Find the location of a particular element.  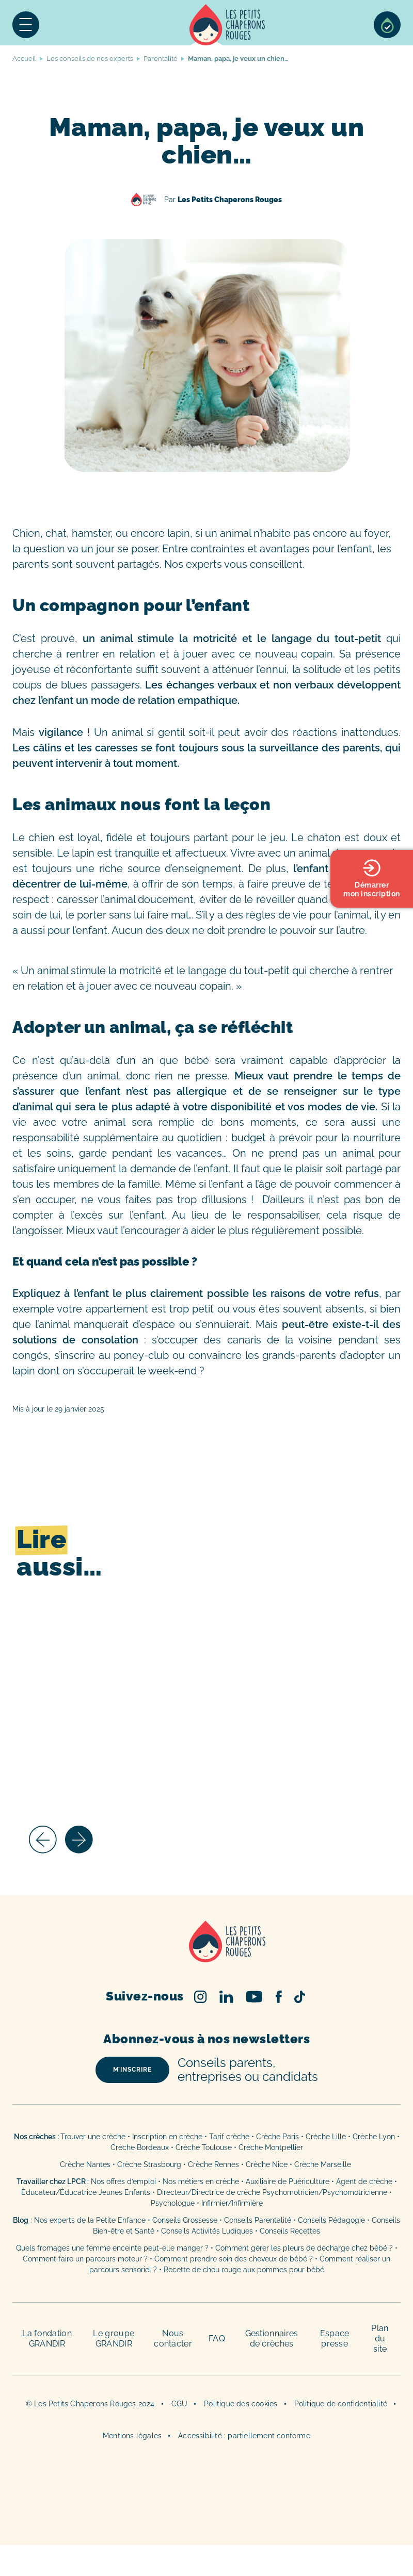

Conseils Recettes is located at coordinates (290, 2231).